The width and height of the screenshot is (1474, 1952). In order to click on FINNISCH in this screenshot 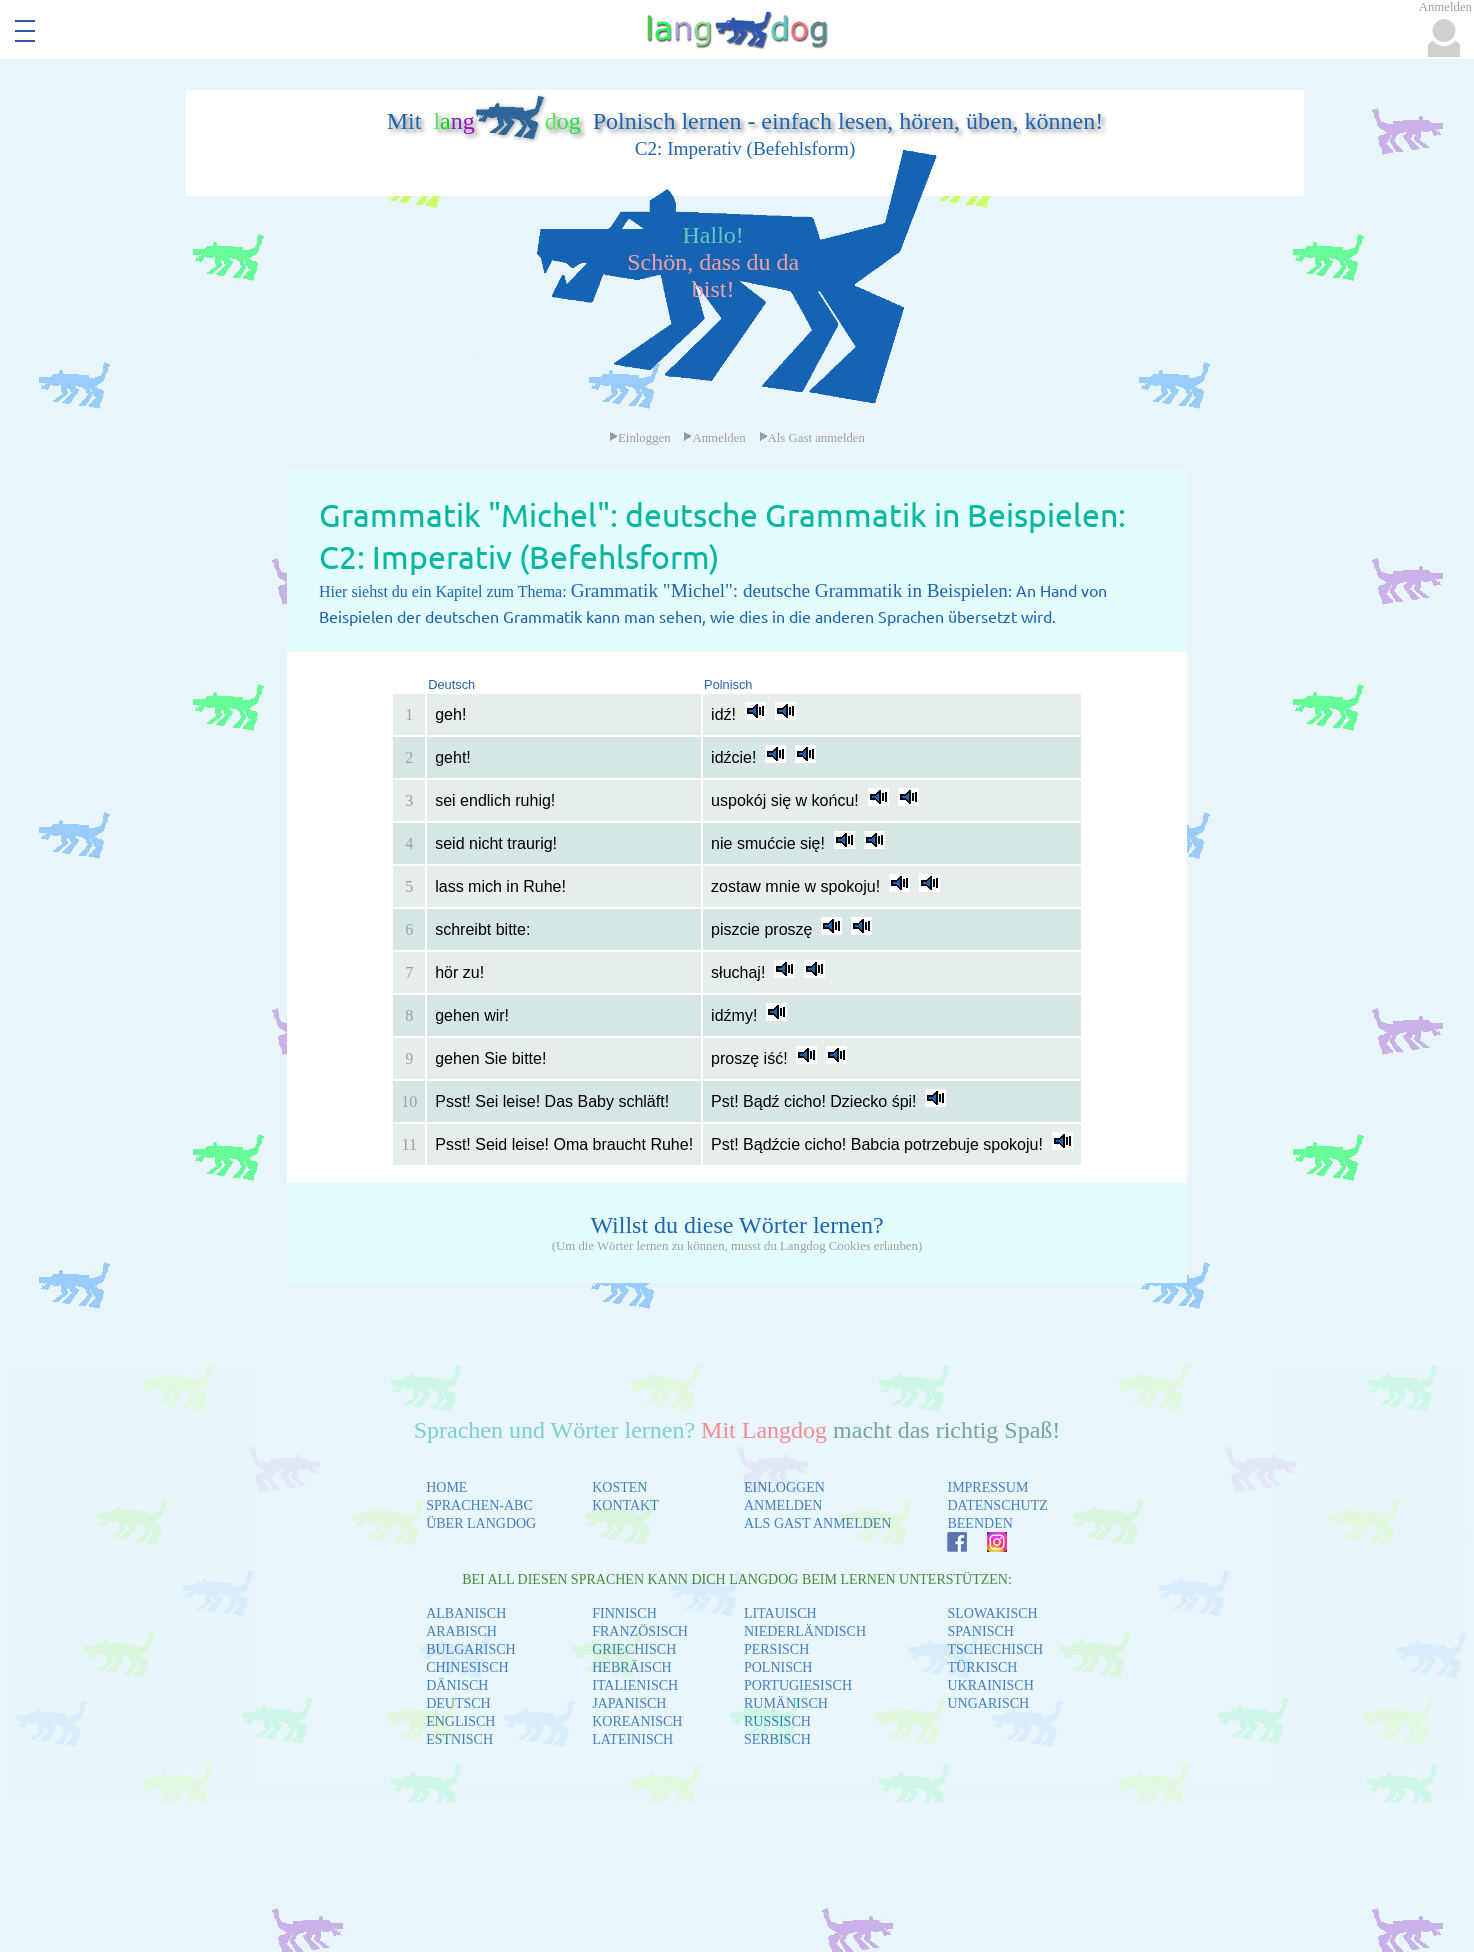, I will do `click(624, 1613)`.